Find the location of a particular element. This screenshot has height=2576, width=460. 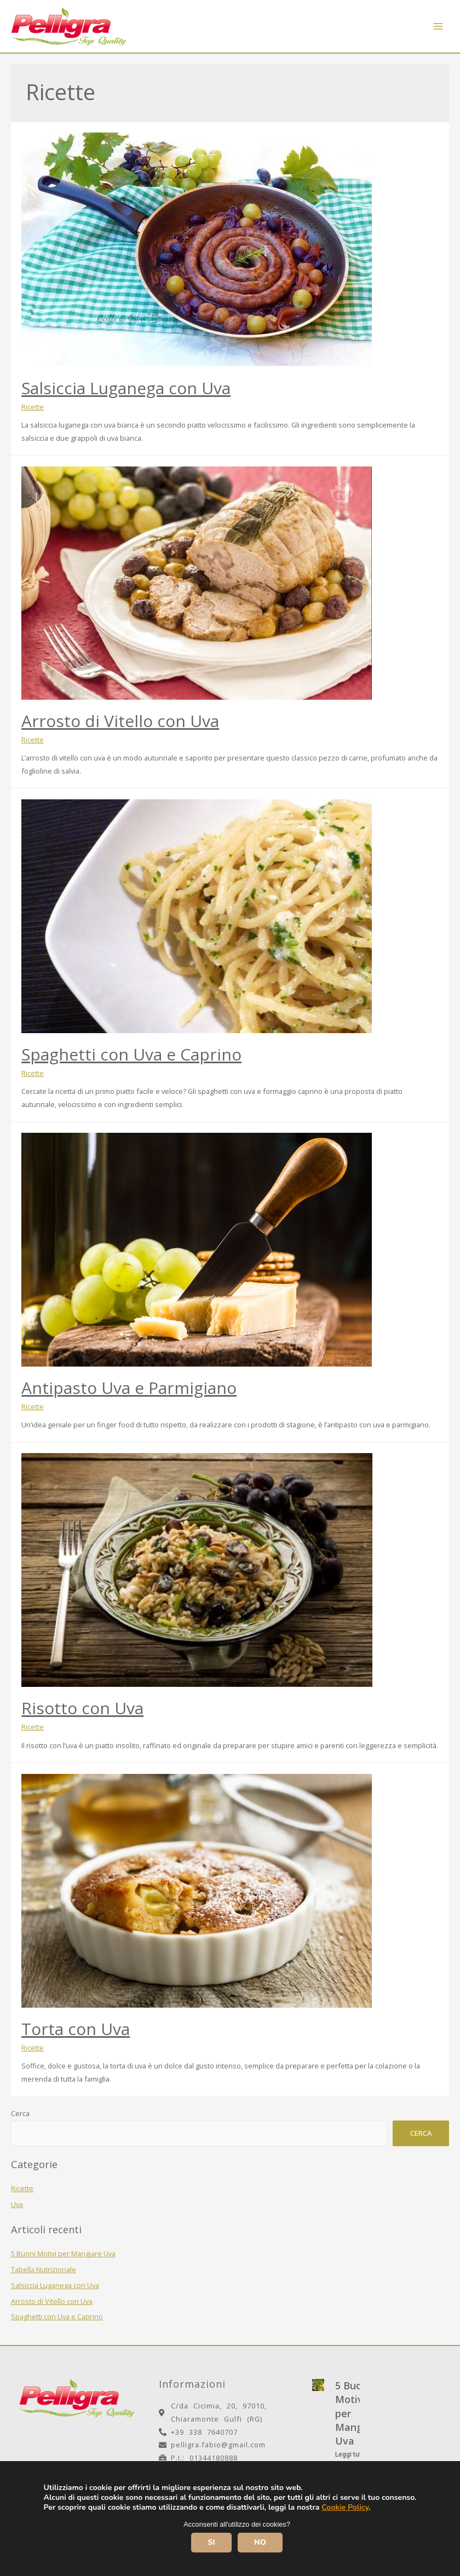

Salsiccia Luganega con Uva is located at coordinates (55, 2285).